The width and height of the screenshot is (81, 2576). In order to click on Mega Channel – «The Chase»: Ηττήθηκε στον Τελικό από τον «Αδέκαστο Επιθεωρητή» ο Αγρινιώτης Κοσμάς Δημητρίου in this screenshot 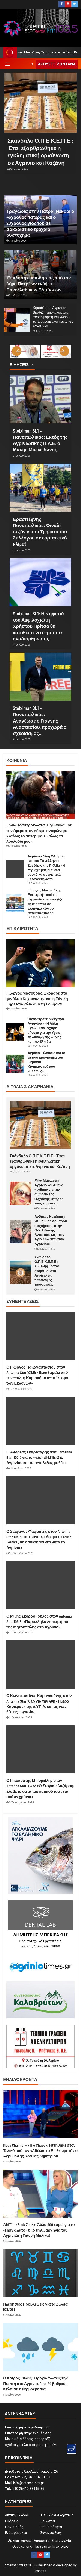, I will do `click(40, 2150)`.